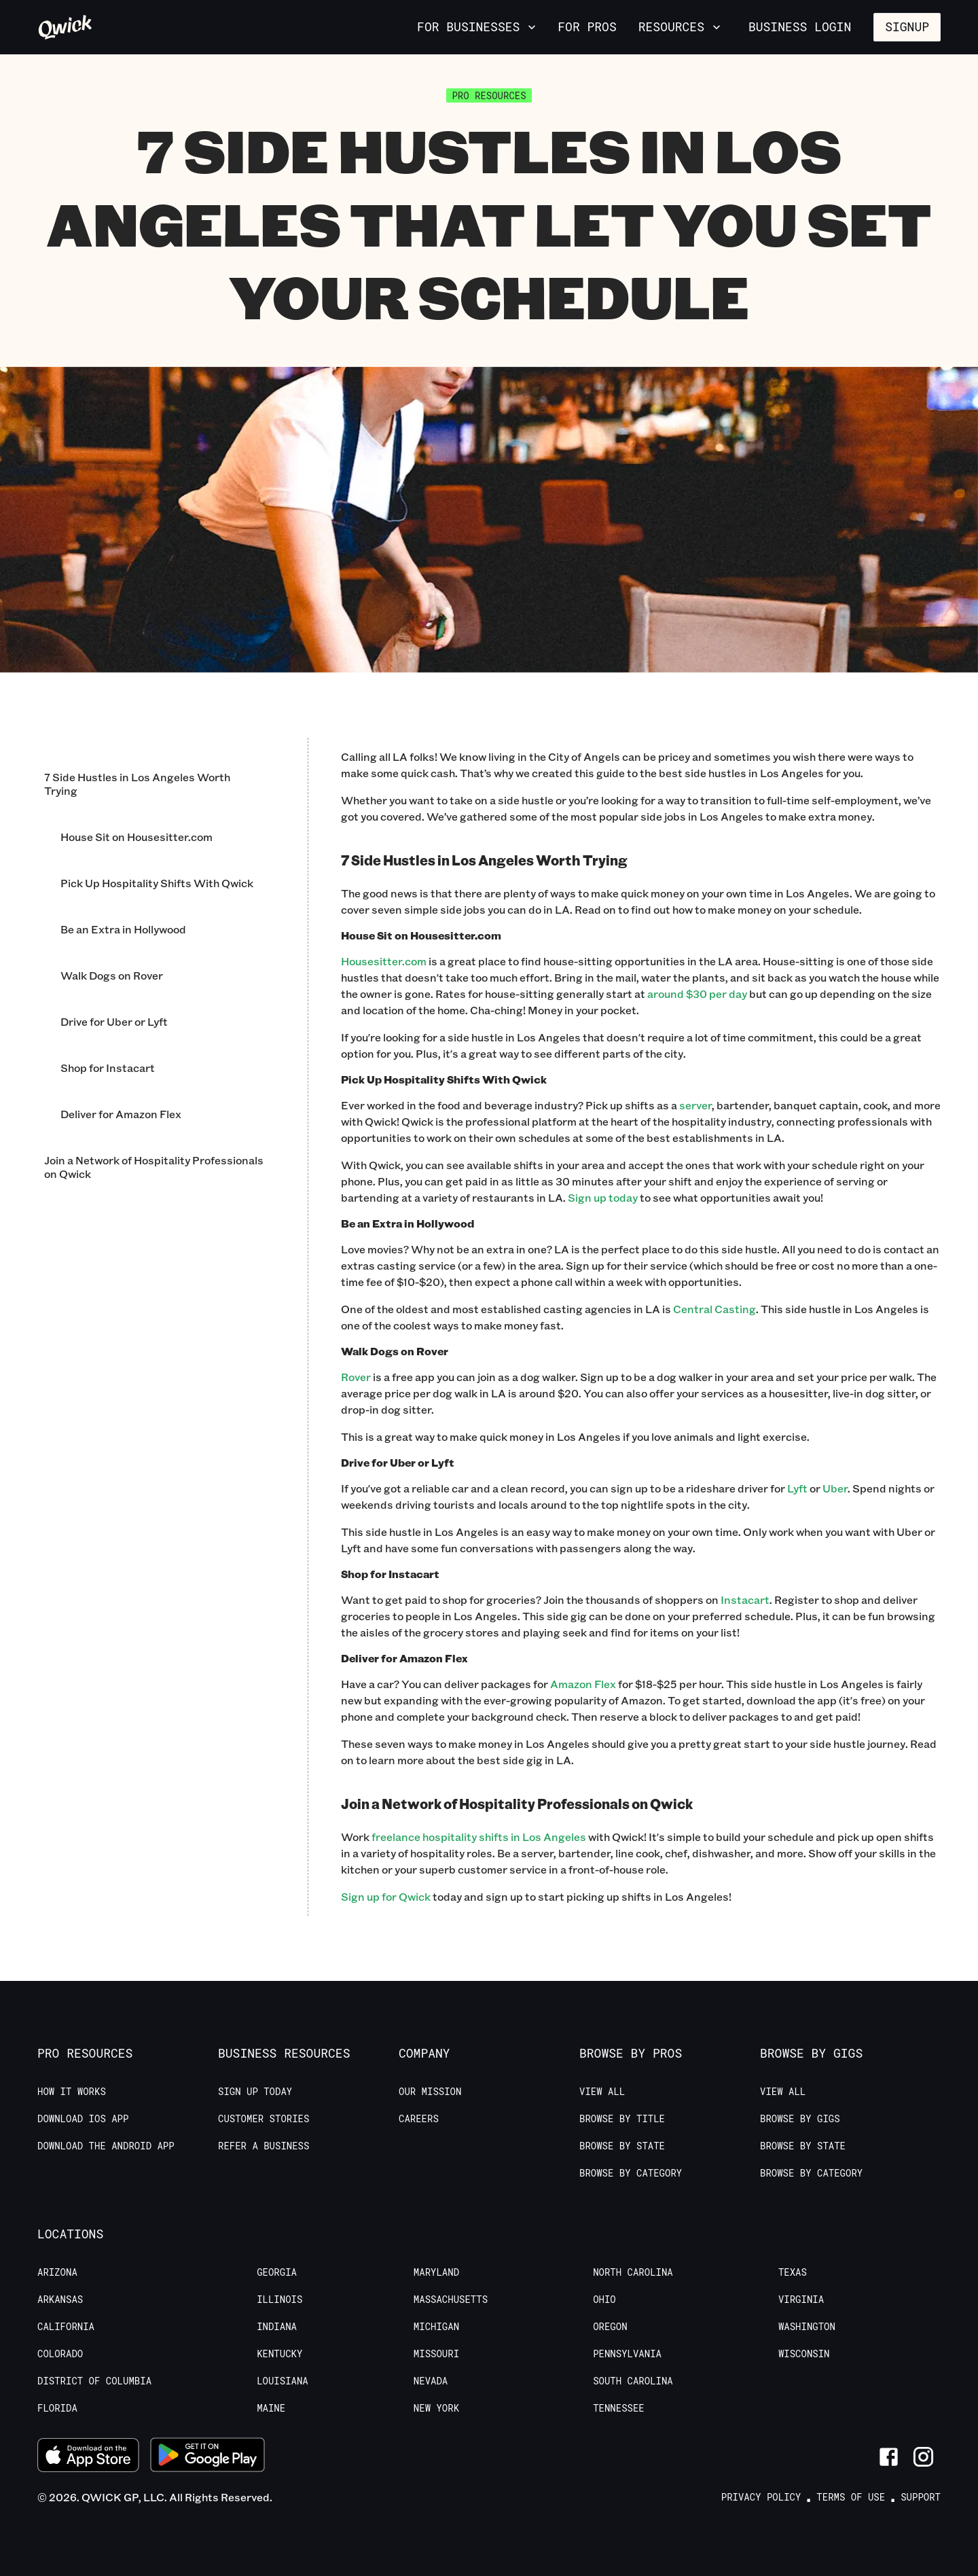 Image resolution: width=978 pixels, height=2576 pixels. Describe the element at coordinates (60, 2299) in the screenshot. I see `Arkansas` at that location.